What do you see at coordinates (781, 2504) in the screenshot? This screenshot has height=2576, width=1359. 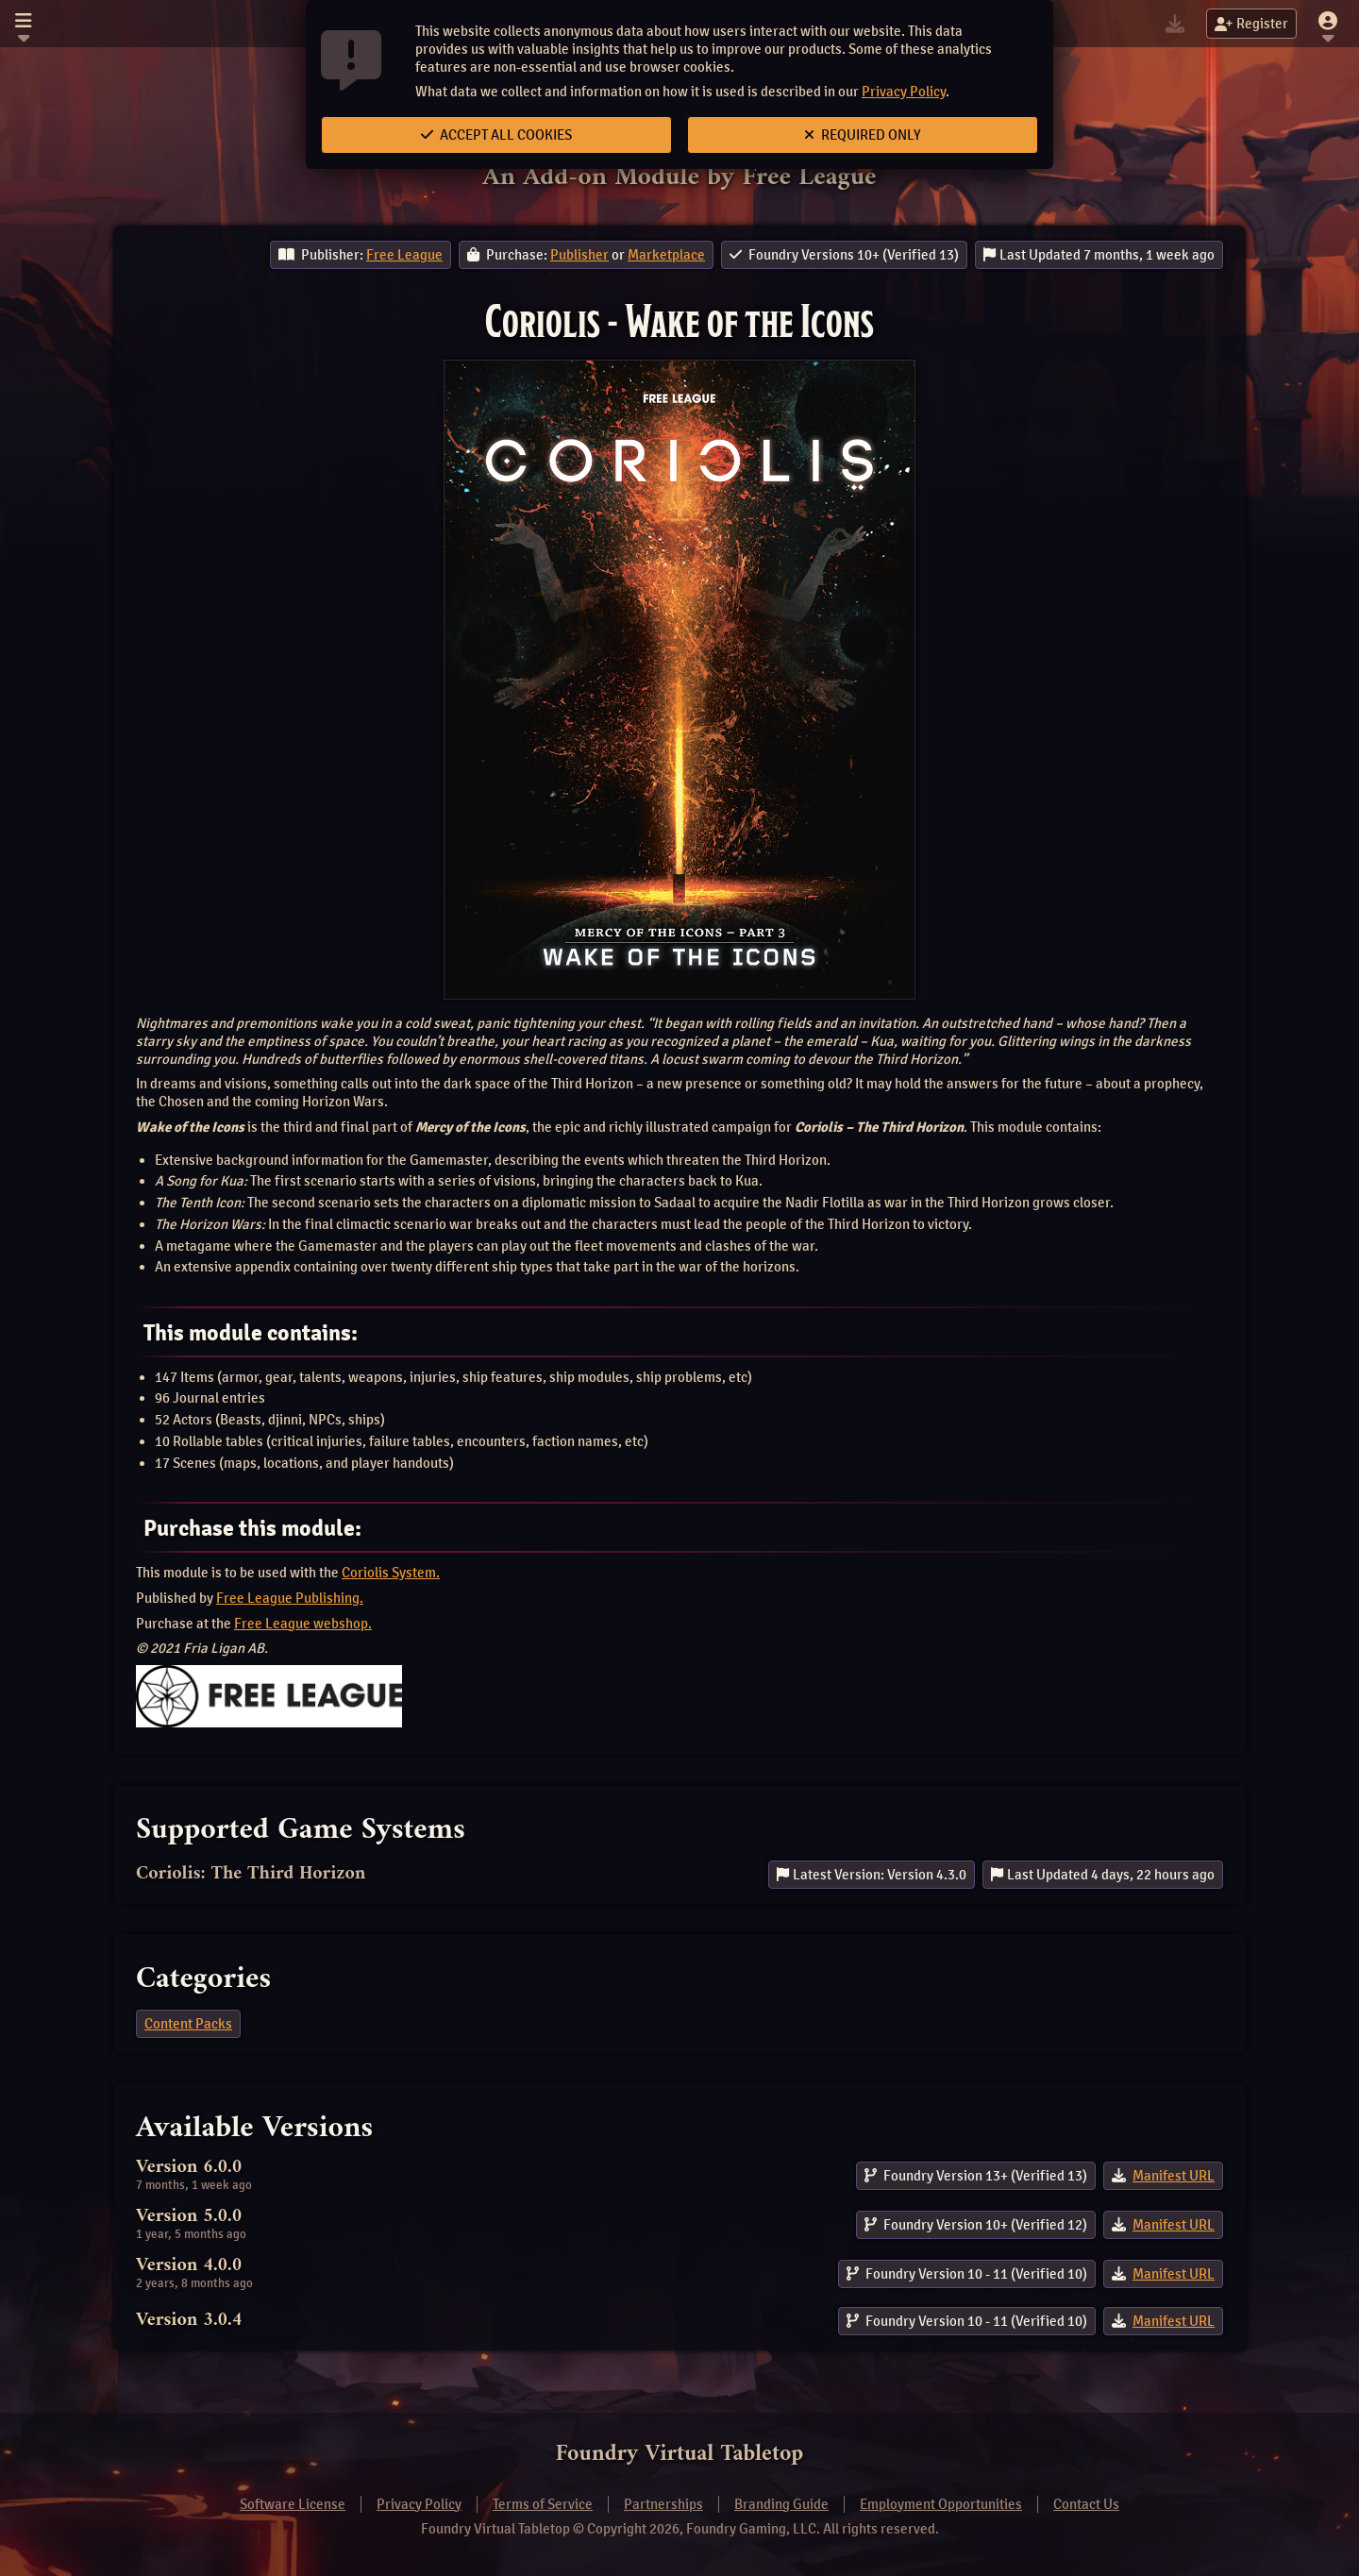 I see `Branding Guide` at bounding box center [781, 2504].